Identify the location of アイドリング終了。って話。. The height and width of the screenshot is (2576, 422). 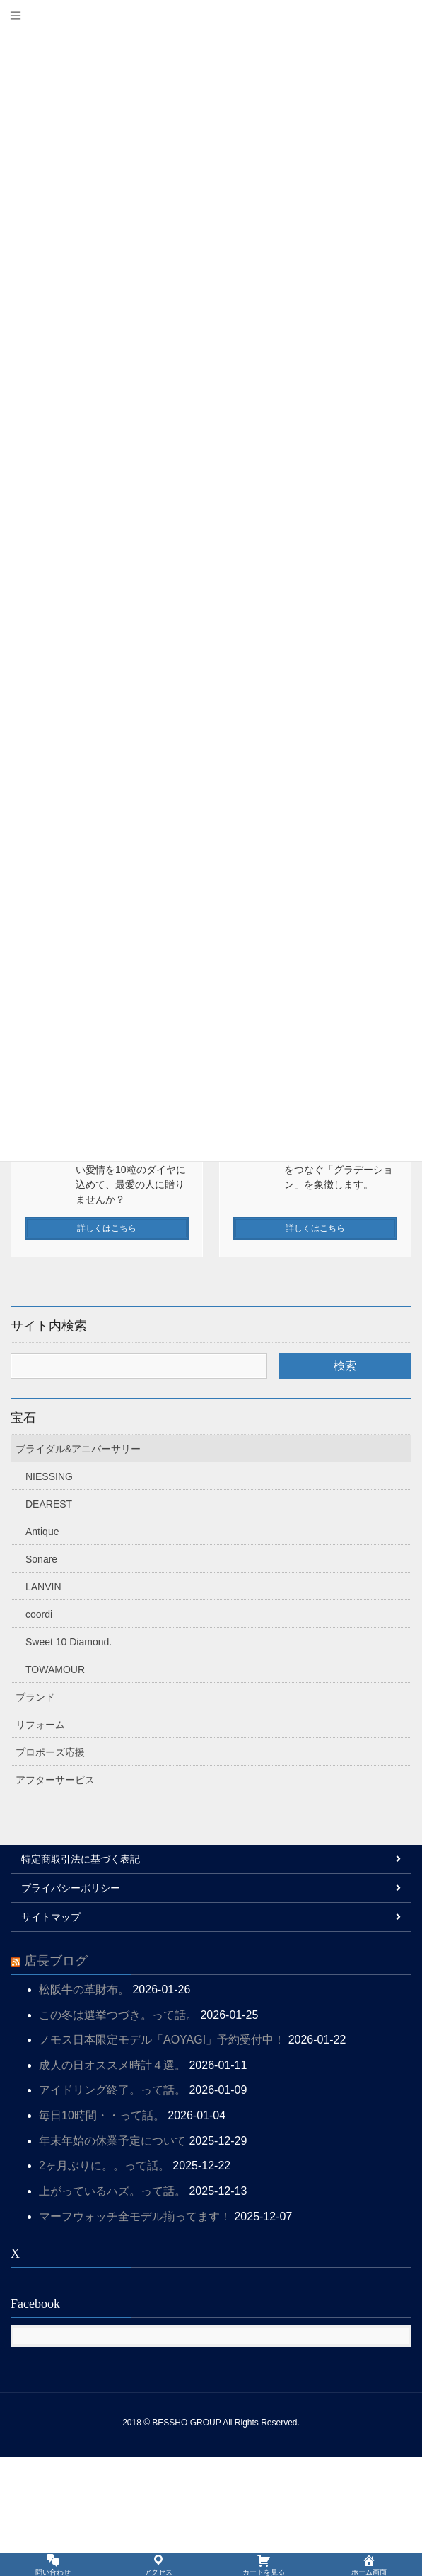
(112, 2209).